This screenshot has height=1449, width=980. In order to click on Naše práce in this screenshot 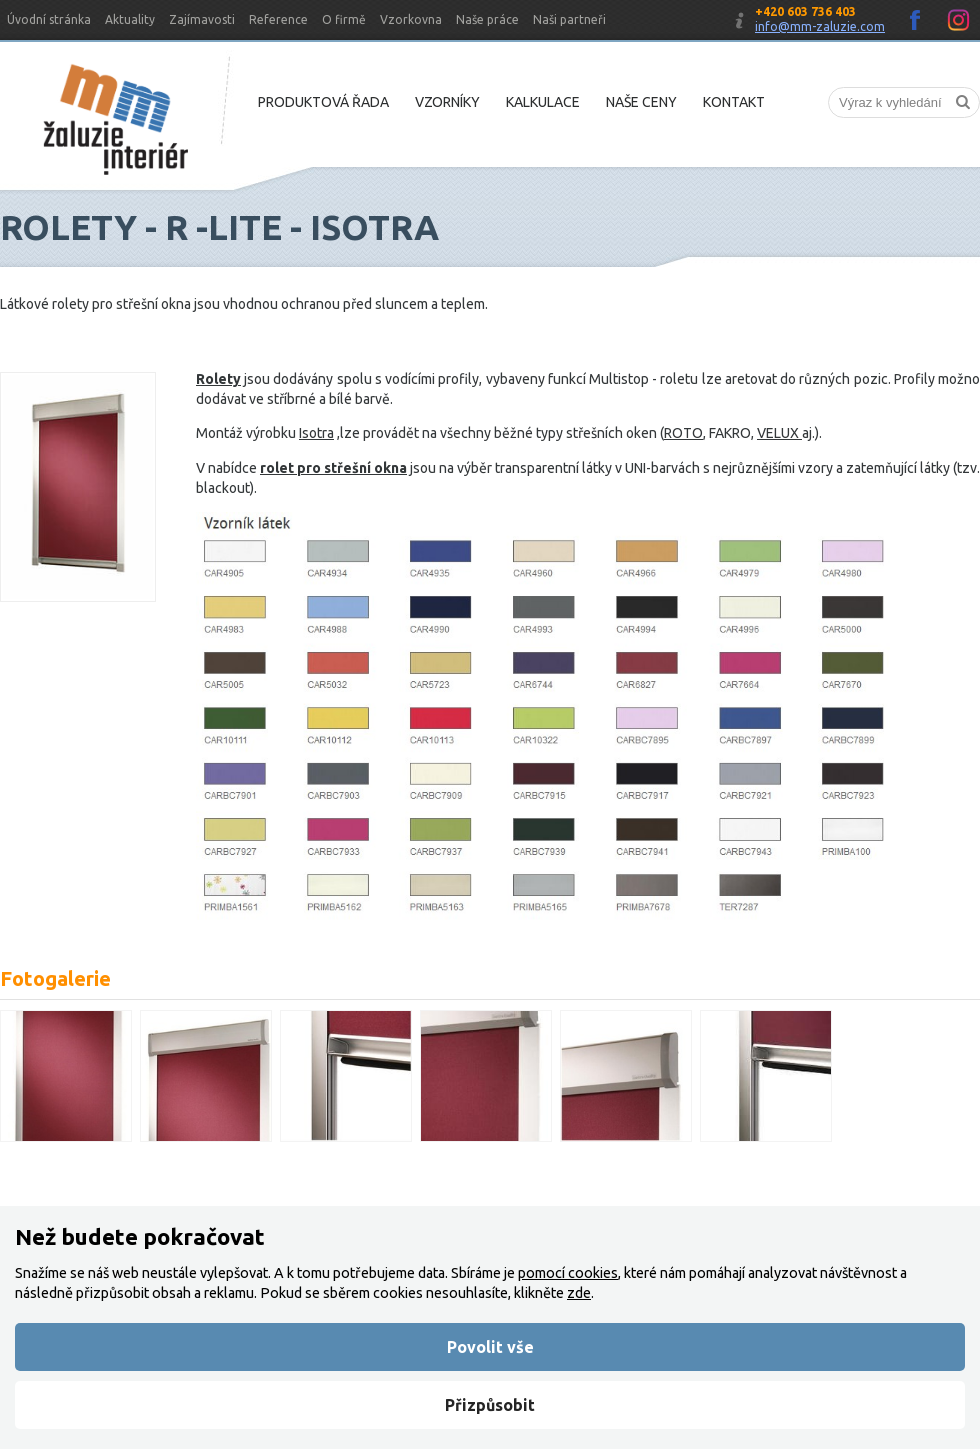, I will do `click(487, 19)`.